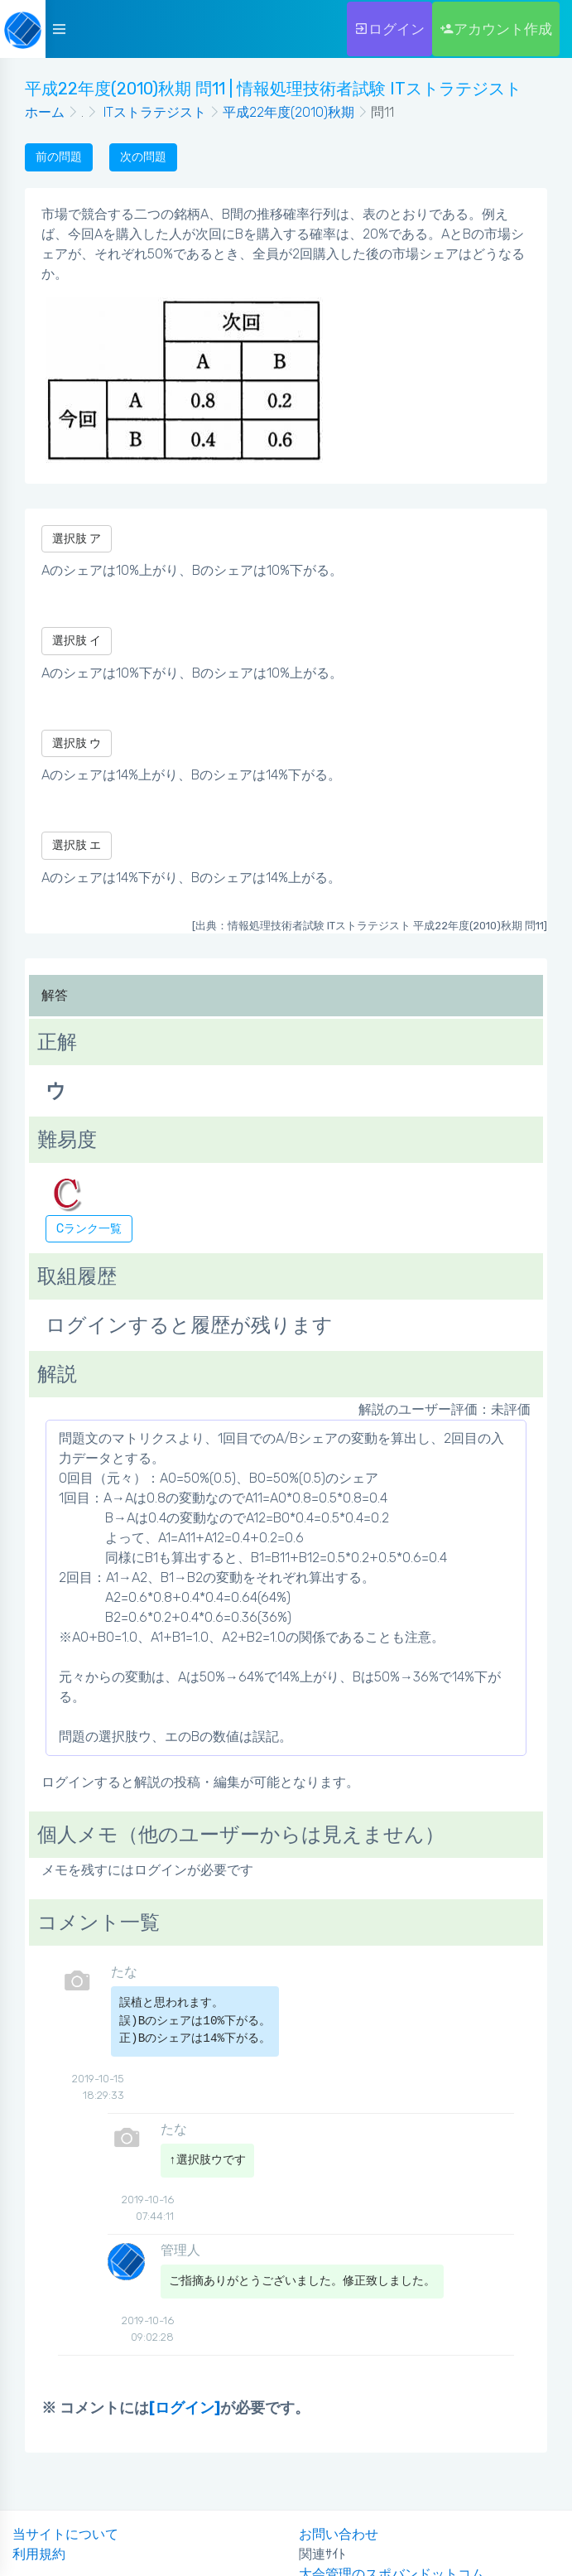  What do you see at coordinates (153, 112) in the screenshot?
I see `ITストラテジスト` at bounding box center [153, 112].